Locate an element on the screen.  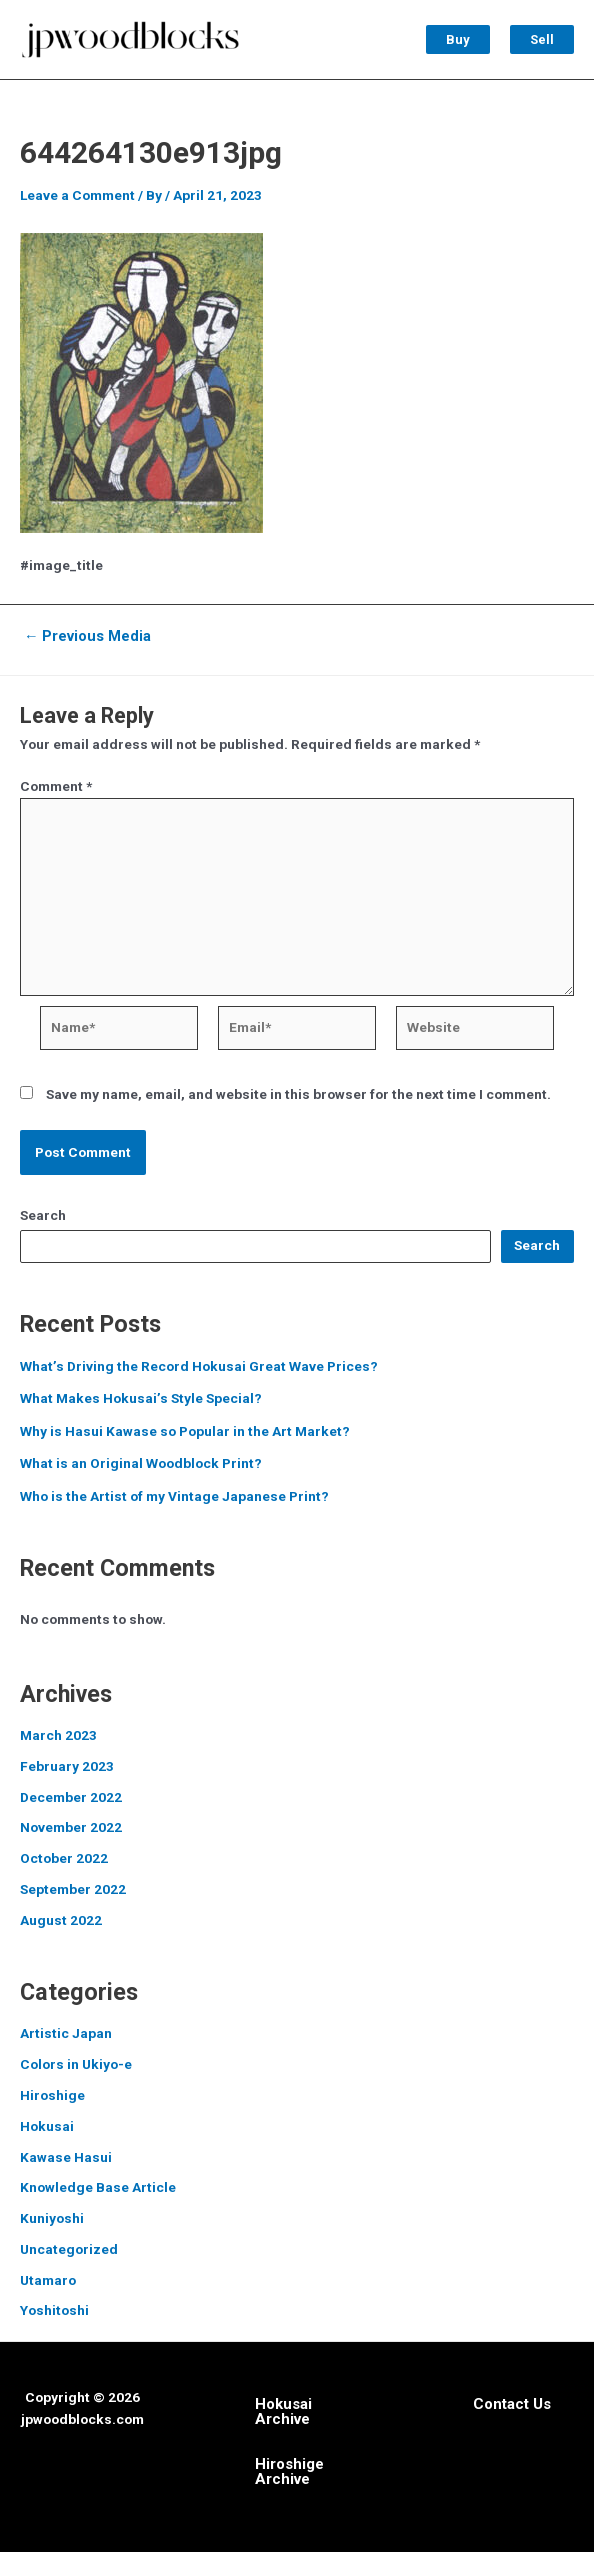
Utamaro is located at coordinates (48, 2280).